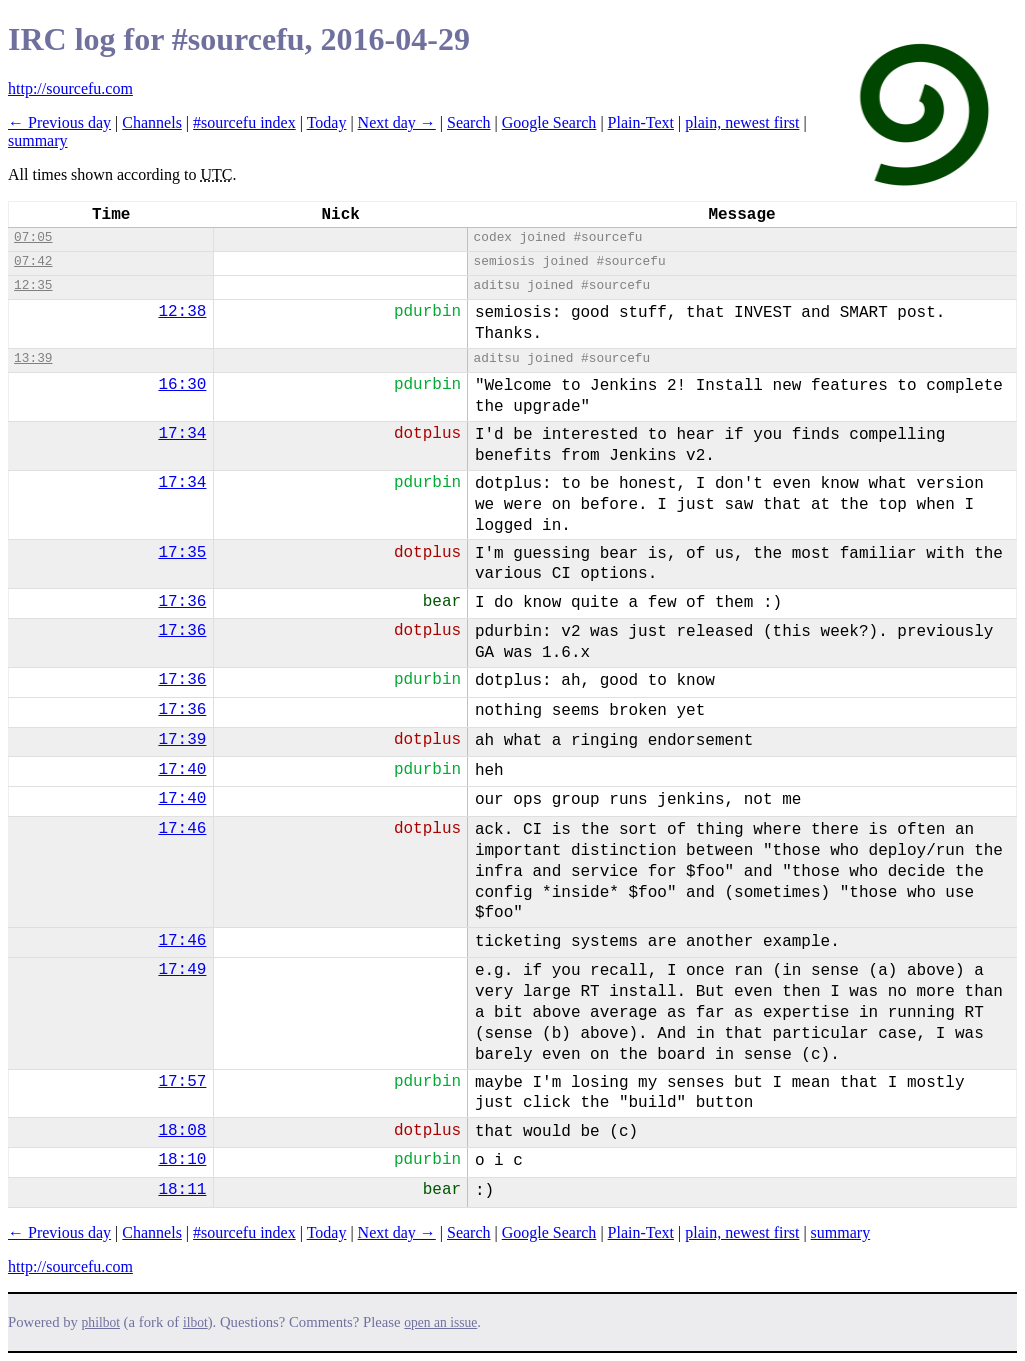  Describe the element at coordinates (182, 434) in the screenshot. I see `17:34` at that location.